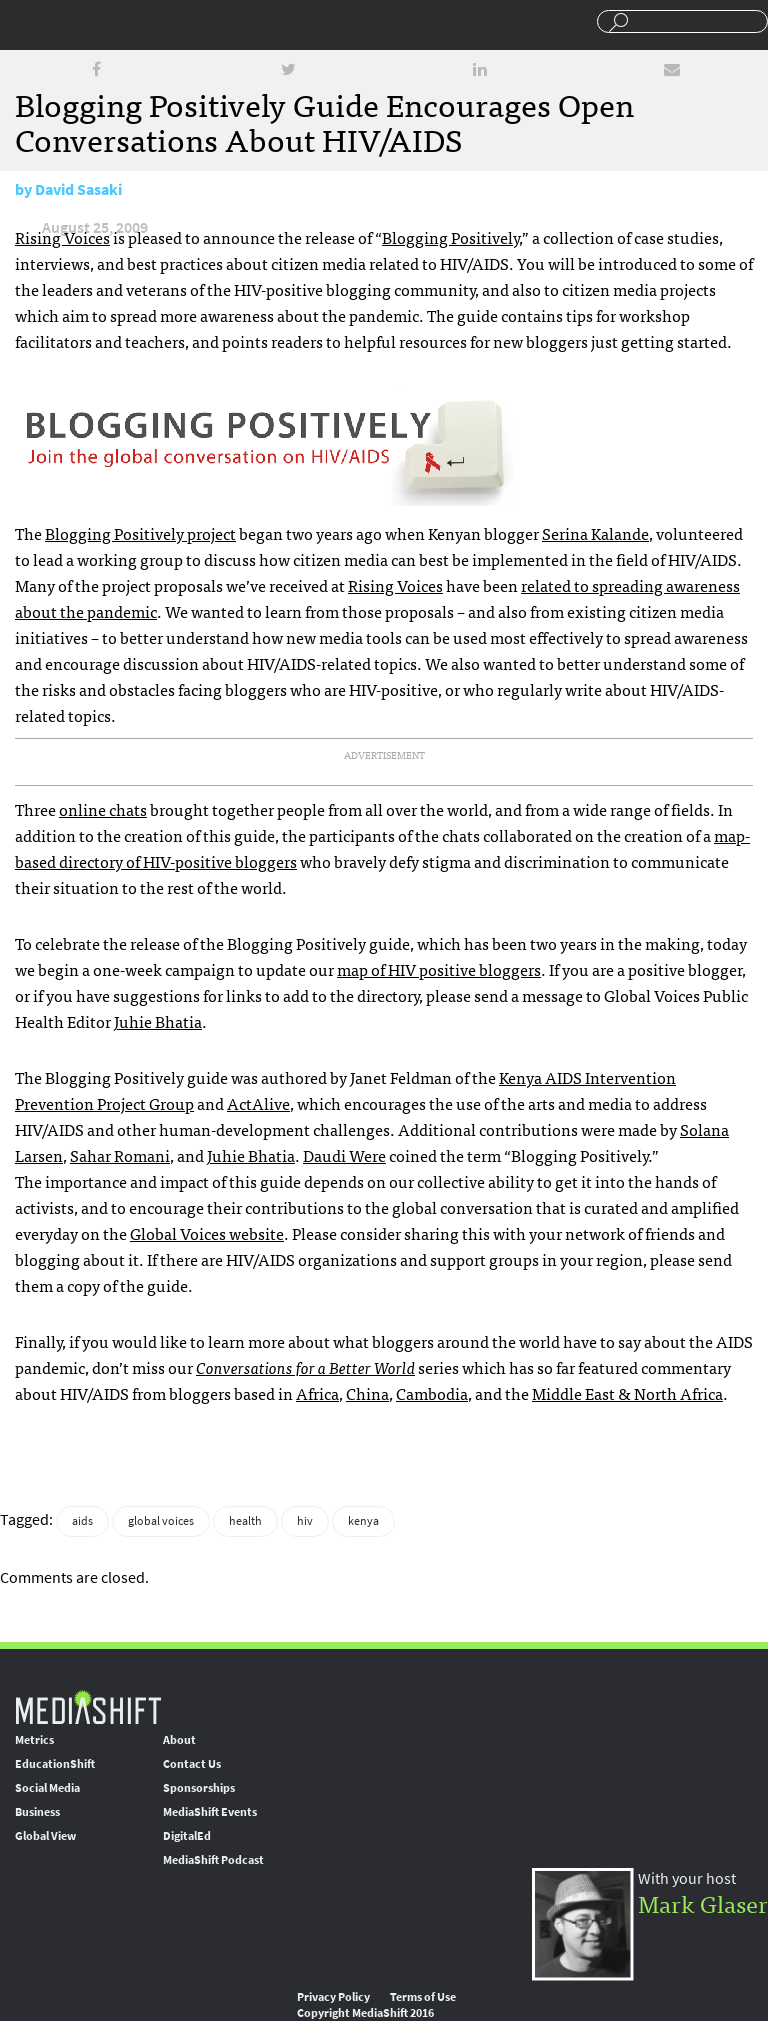 The height and width of the screenshot is (2021, 768). What do you see at coordinates (439, 969) in the screenshot?
I see `map of positive bloggers` at bounding box center [439, 969].